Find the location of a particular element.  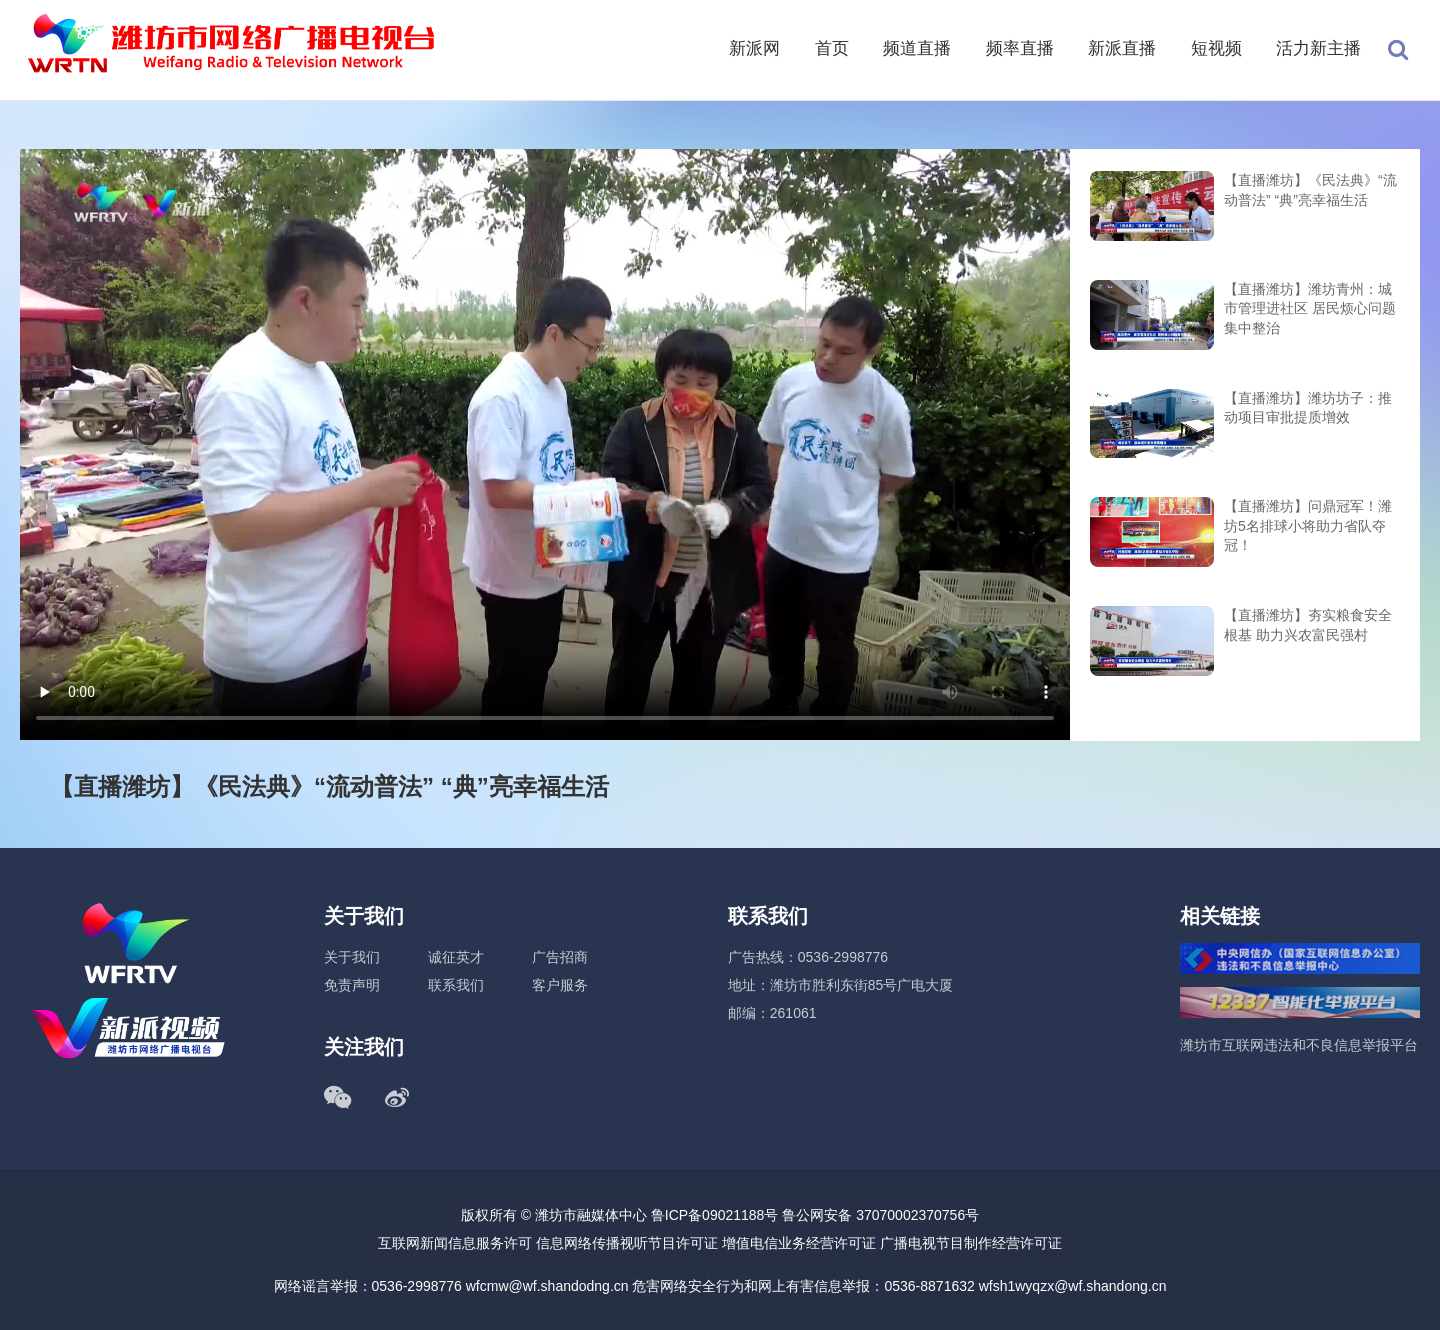

新派网 is located at coordinates (754, 48).